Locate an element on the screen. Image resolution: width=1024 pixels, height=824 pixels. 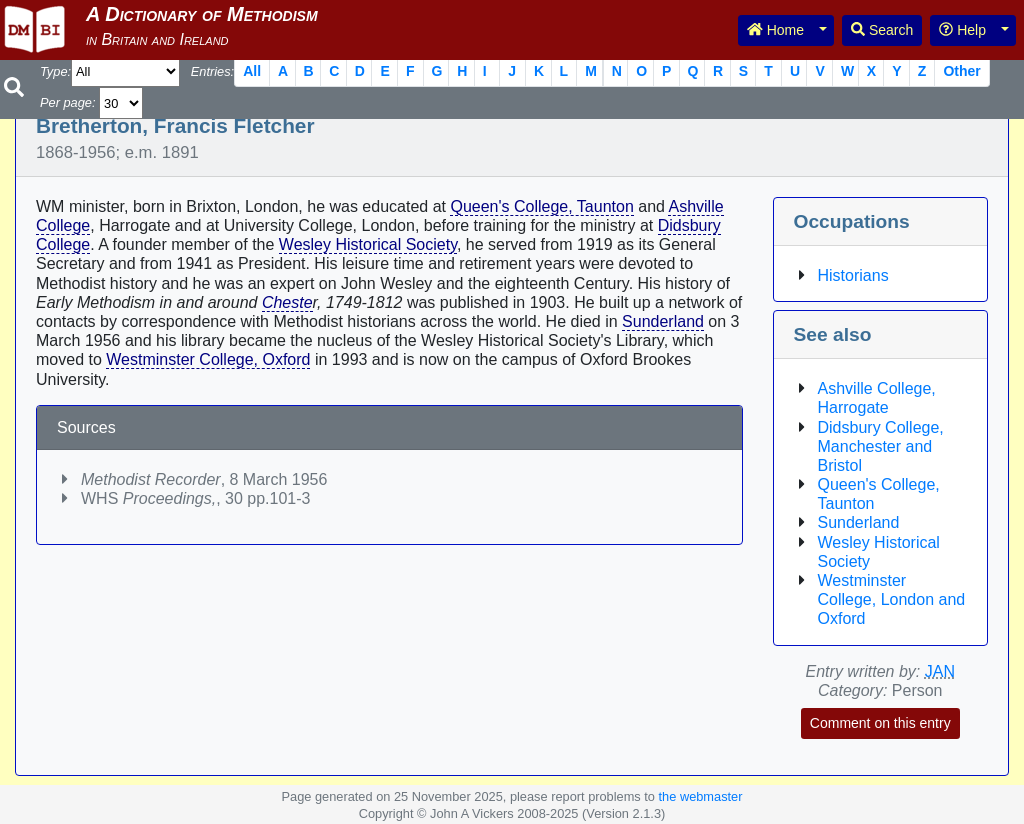
Type: is located at coordinates (55, 71).